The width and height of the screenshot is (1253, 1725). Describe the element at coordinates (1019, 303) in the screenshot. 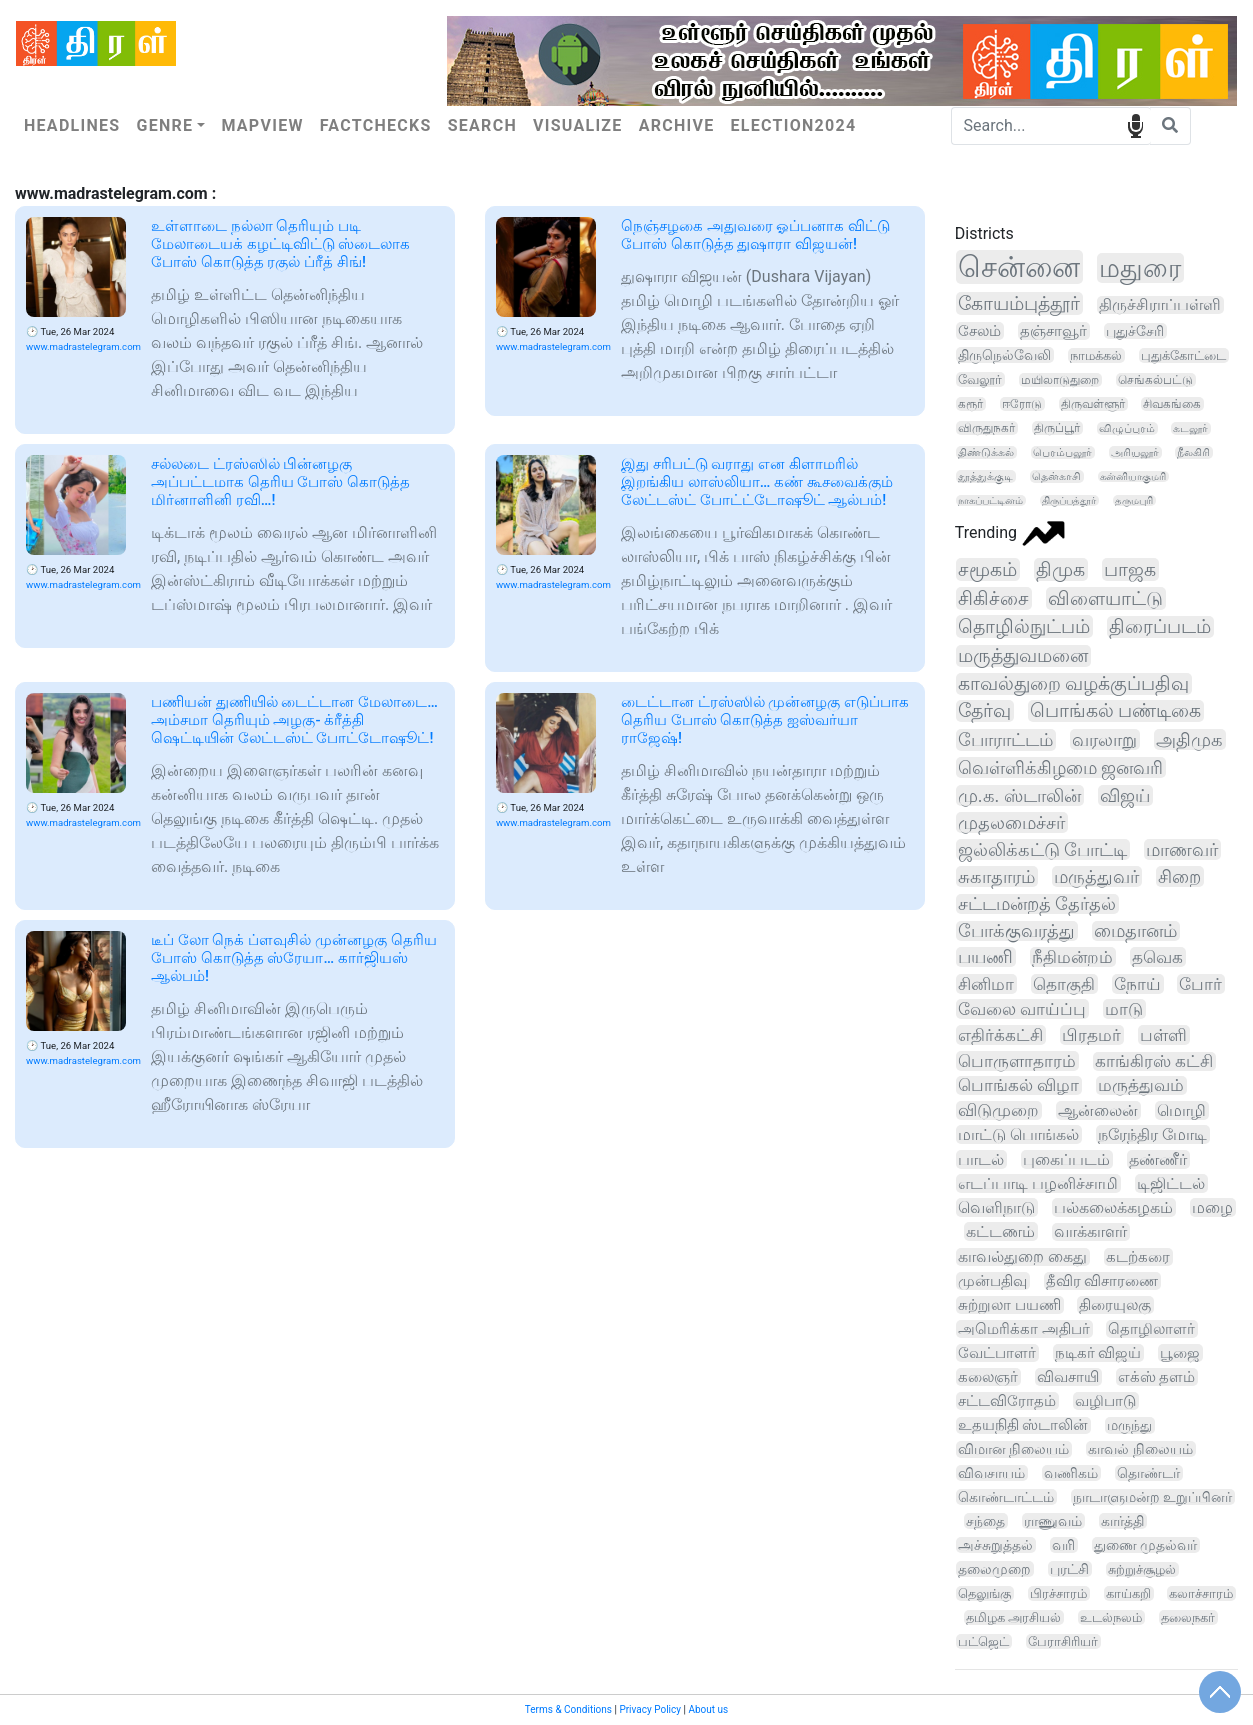

I see `கோயம்புத்தூர்` at that location.